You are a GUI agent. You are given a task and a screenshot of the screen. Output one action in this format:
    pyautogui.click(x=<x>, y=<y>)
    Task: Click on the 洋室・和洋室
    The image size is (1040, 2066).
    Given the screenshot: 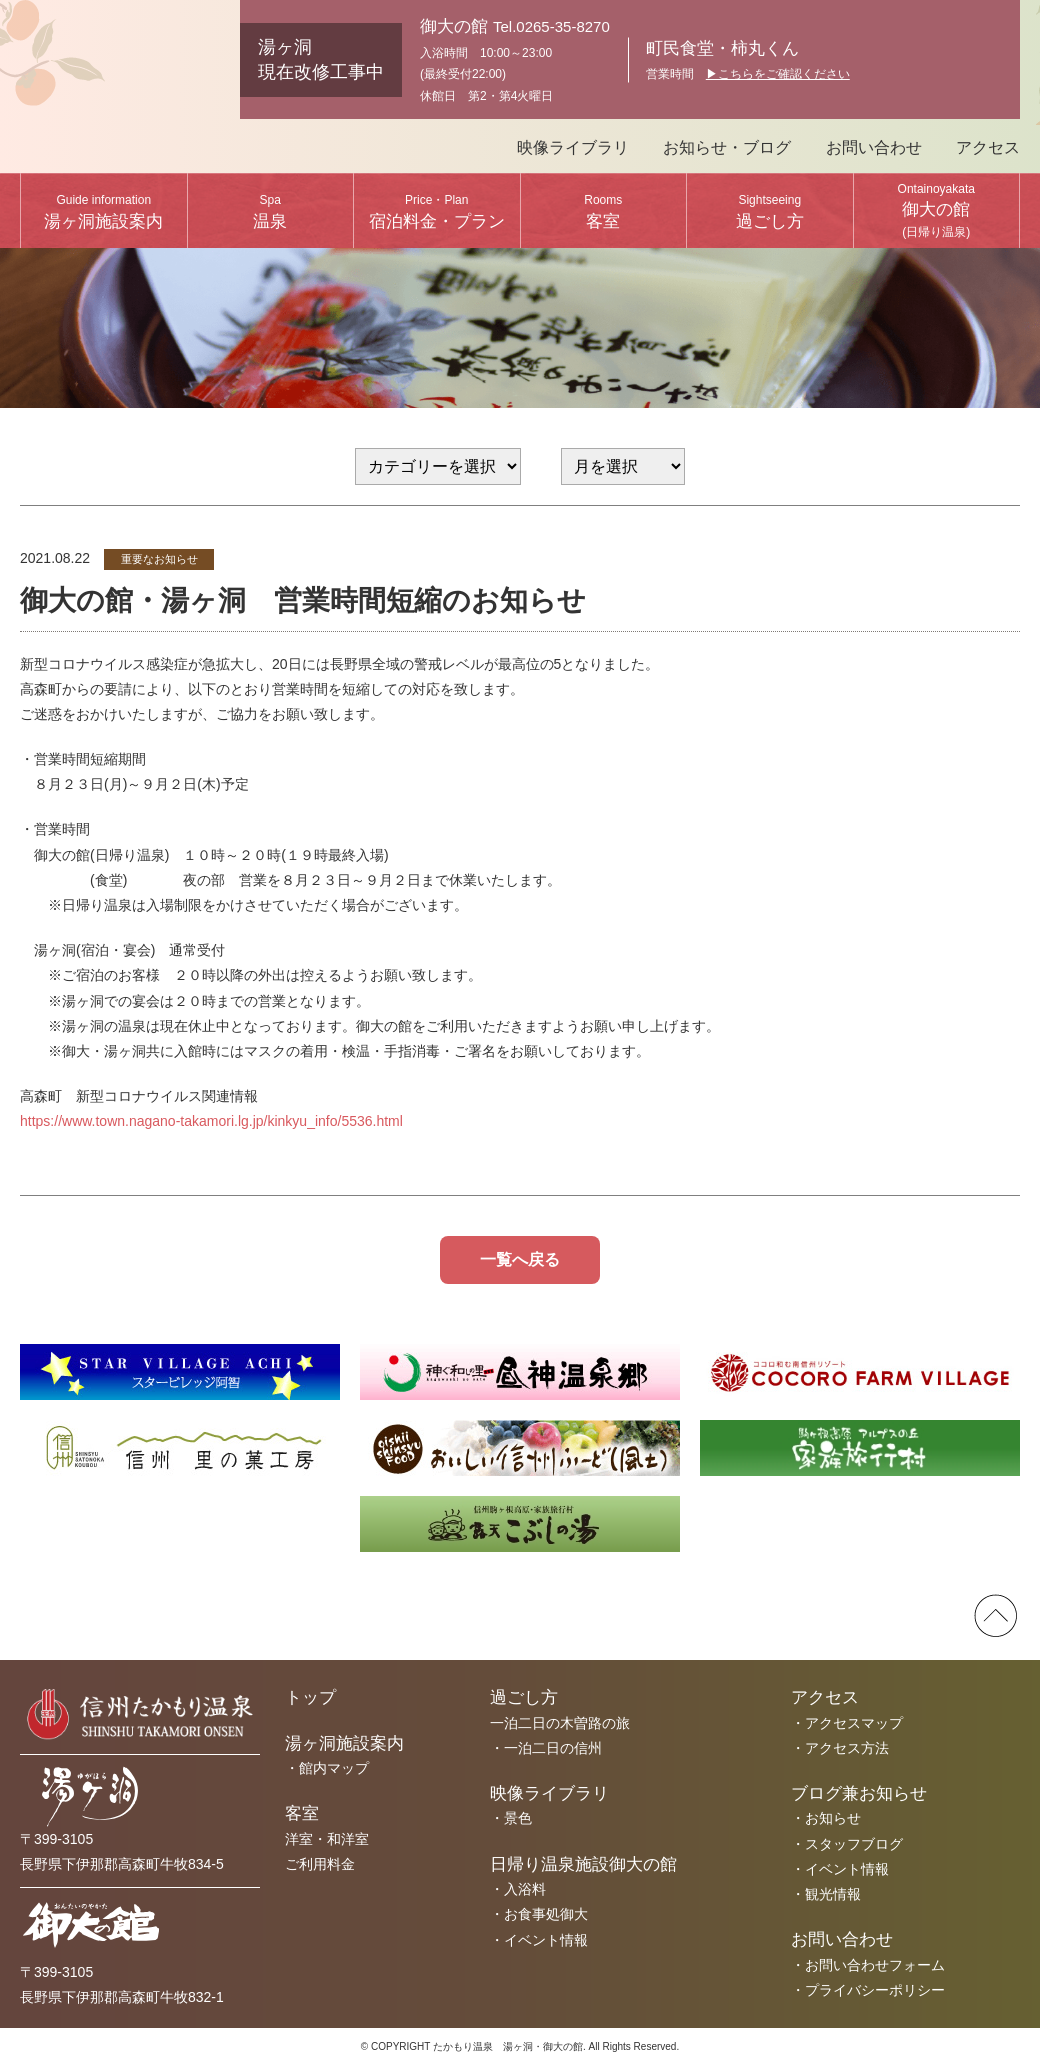 What is the action you would take?
    pyautogui.click(x=327, y=1839)
    